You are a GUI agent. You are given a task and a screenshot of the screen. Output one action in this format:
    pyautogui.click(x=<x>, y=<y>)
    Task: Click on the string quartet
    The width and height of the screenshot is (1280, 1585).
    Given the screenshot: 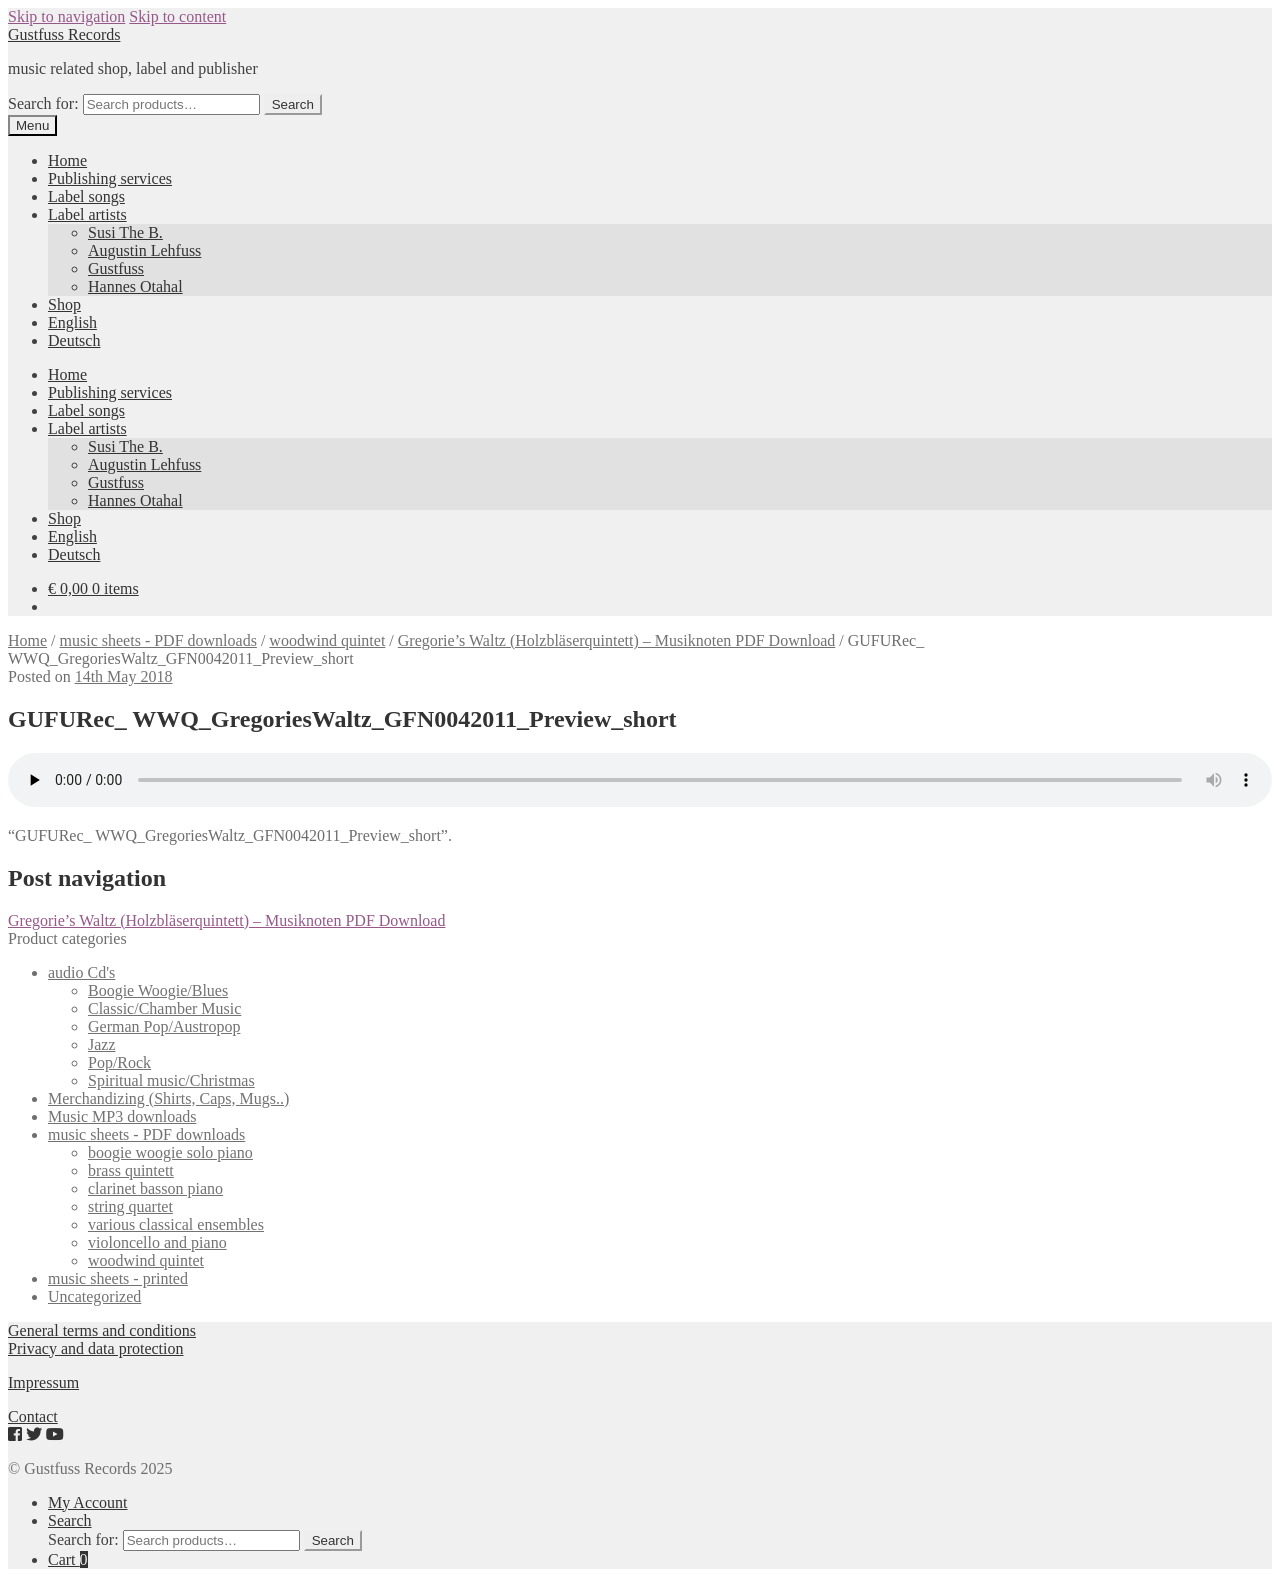 What is the action you would take?
    pyautogui.click(x=130, y=1206)
    